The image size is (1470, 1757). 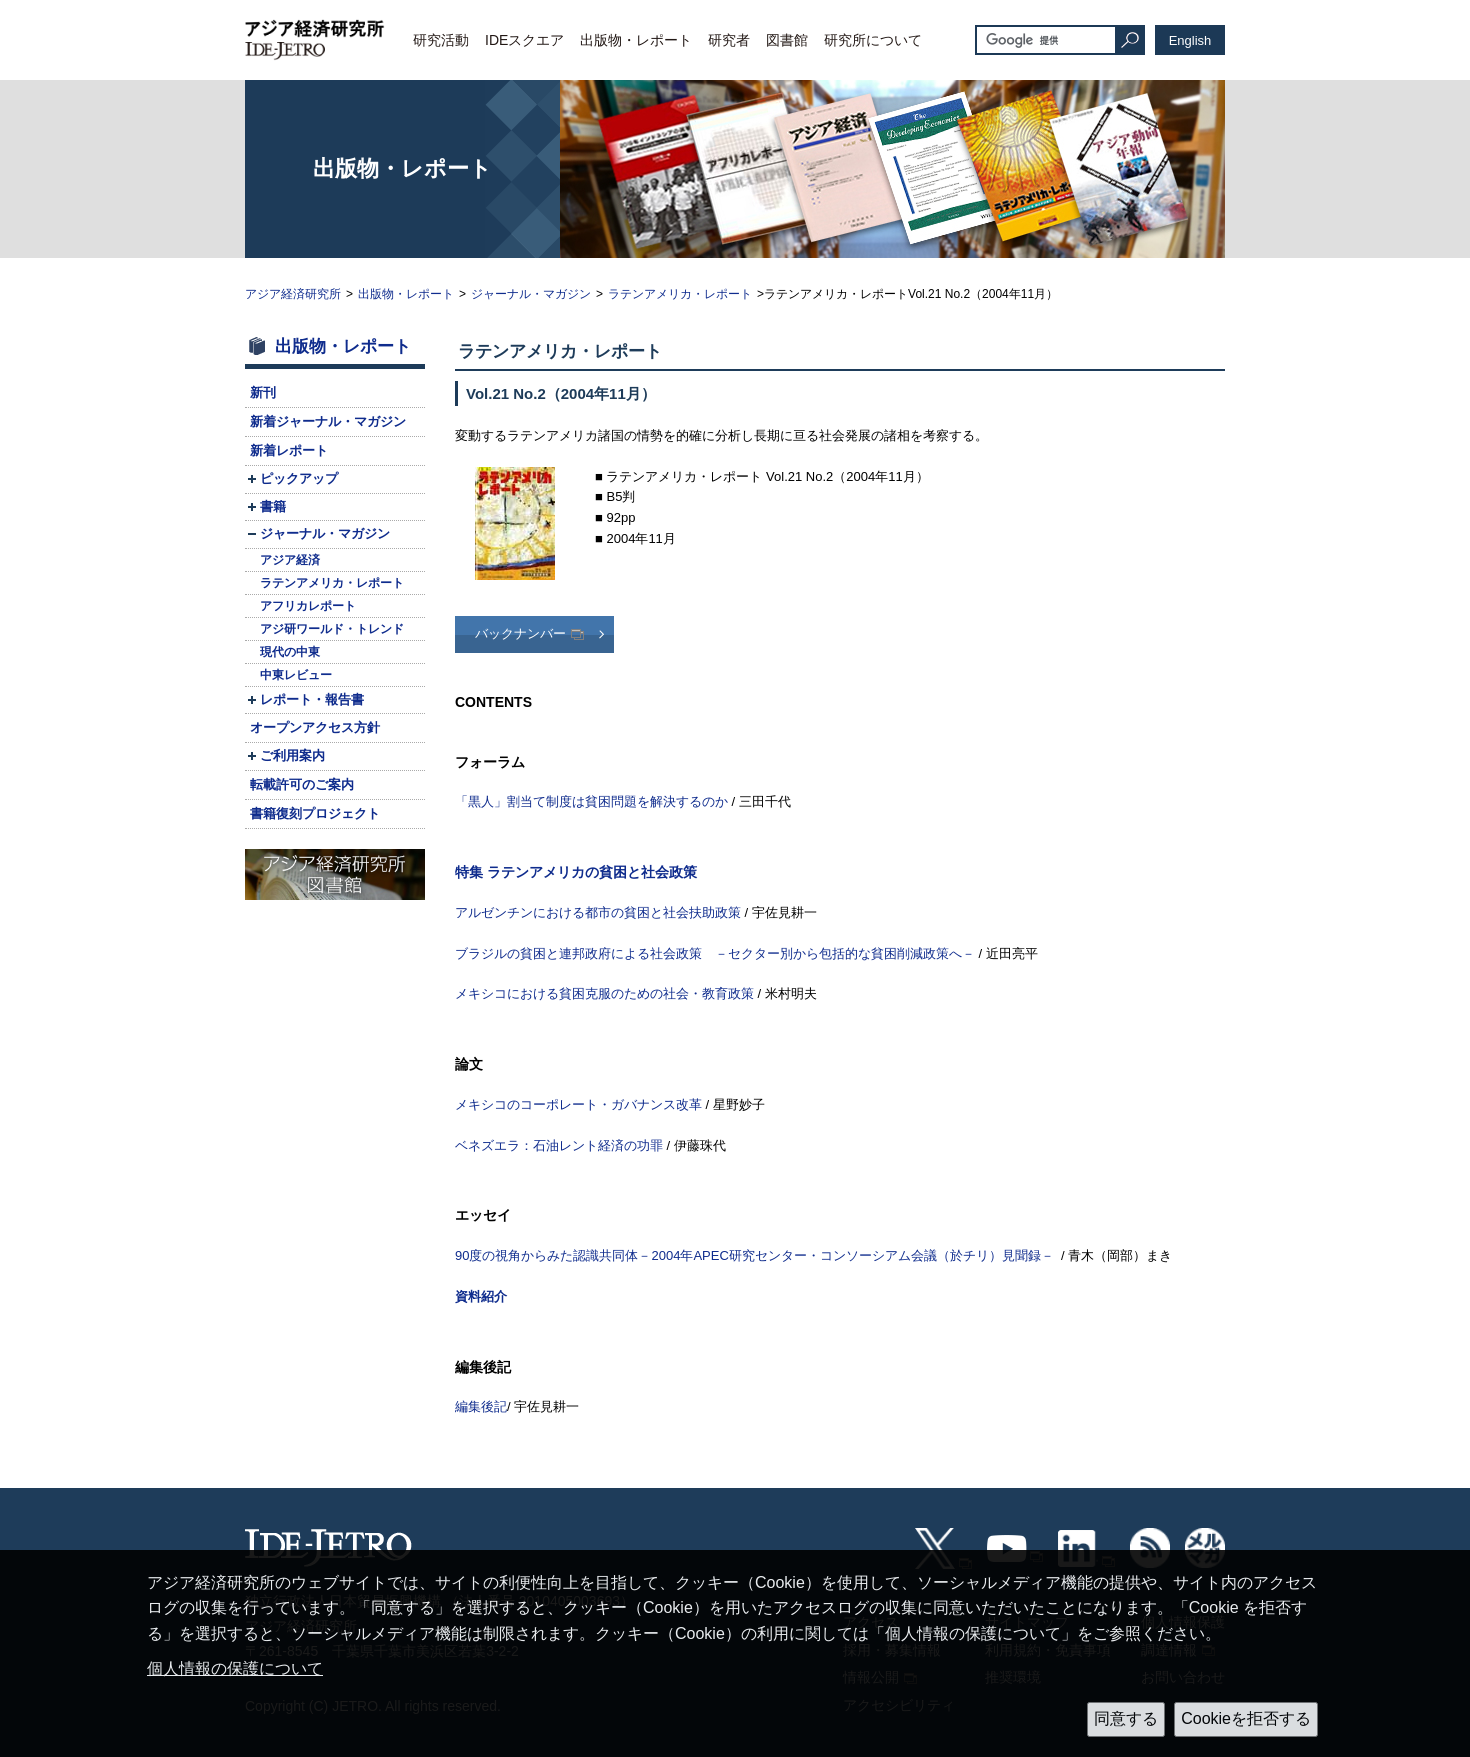 I want to click on ブラジルの貧困と連邦政府による社会政策 －セクター別から包括的な貧困削減政策へ－, so click(x=715, y=953).